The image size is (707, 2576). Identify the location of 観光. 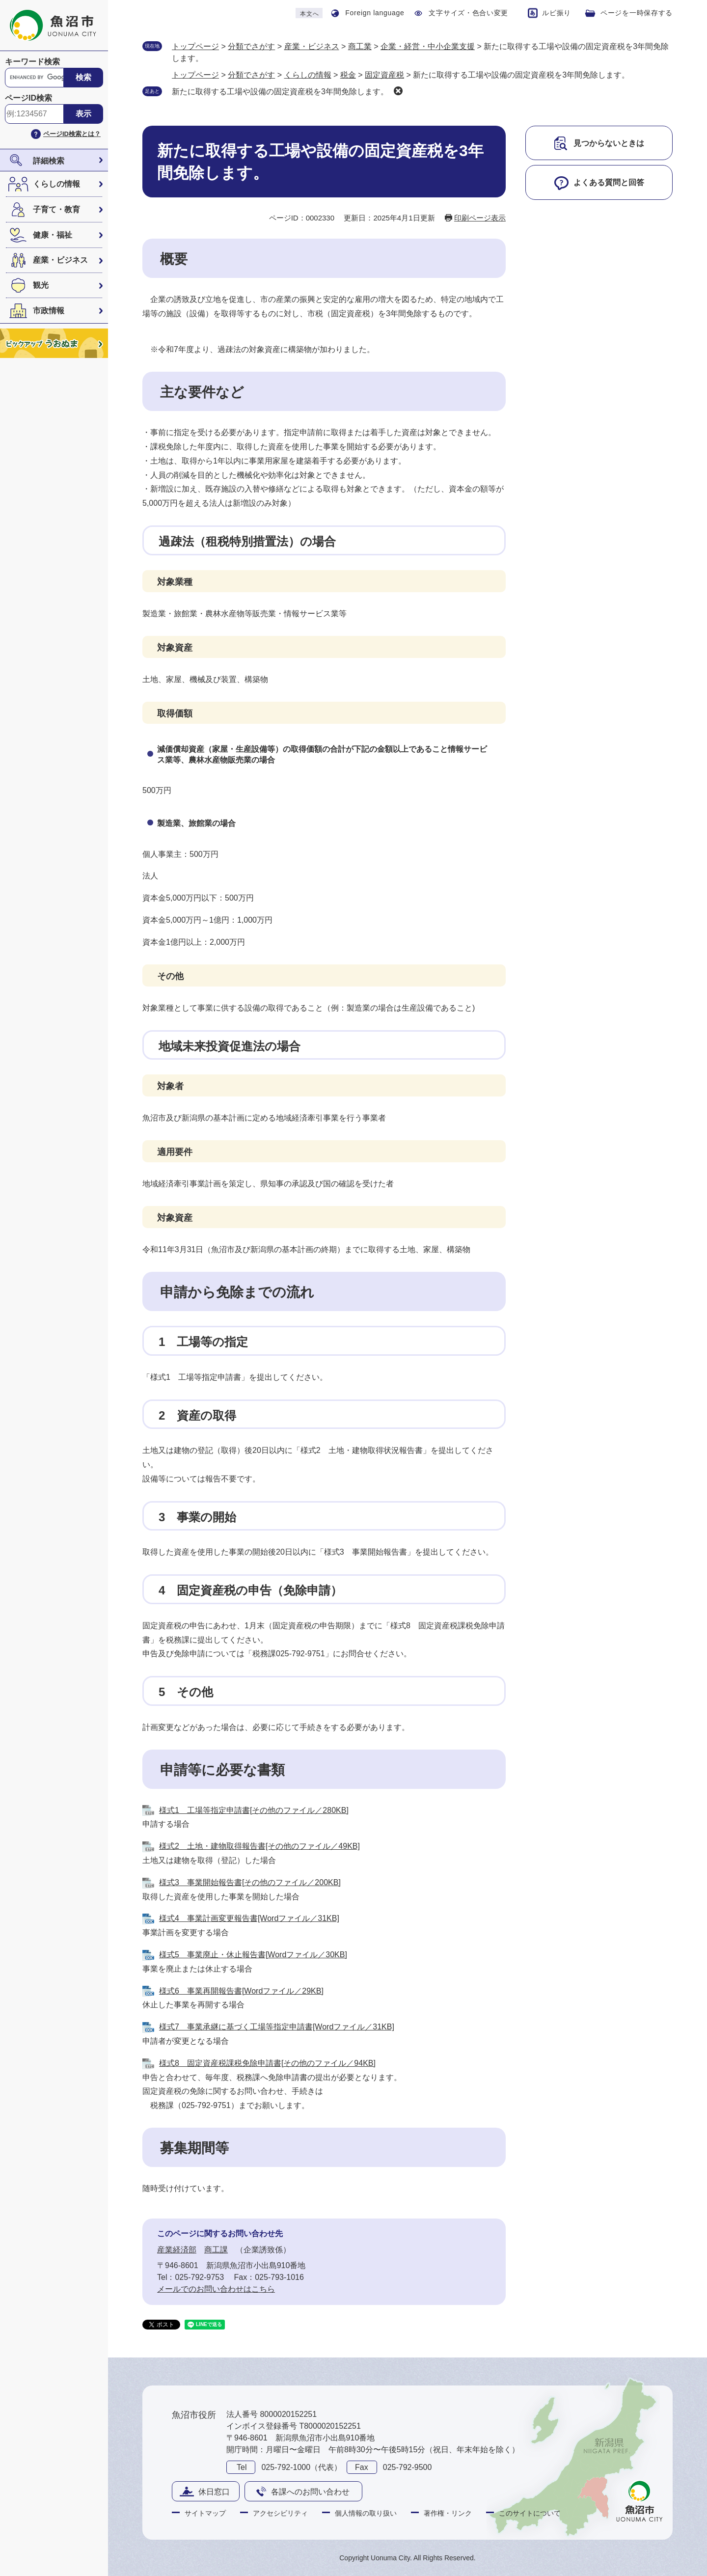
(41, 285).